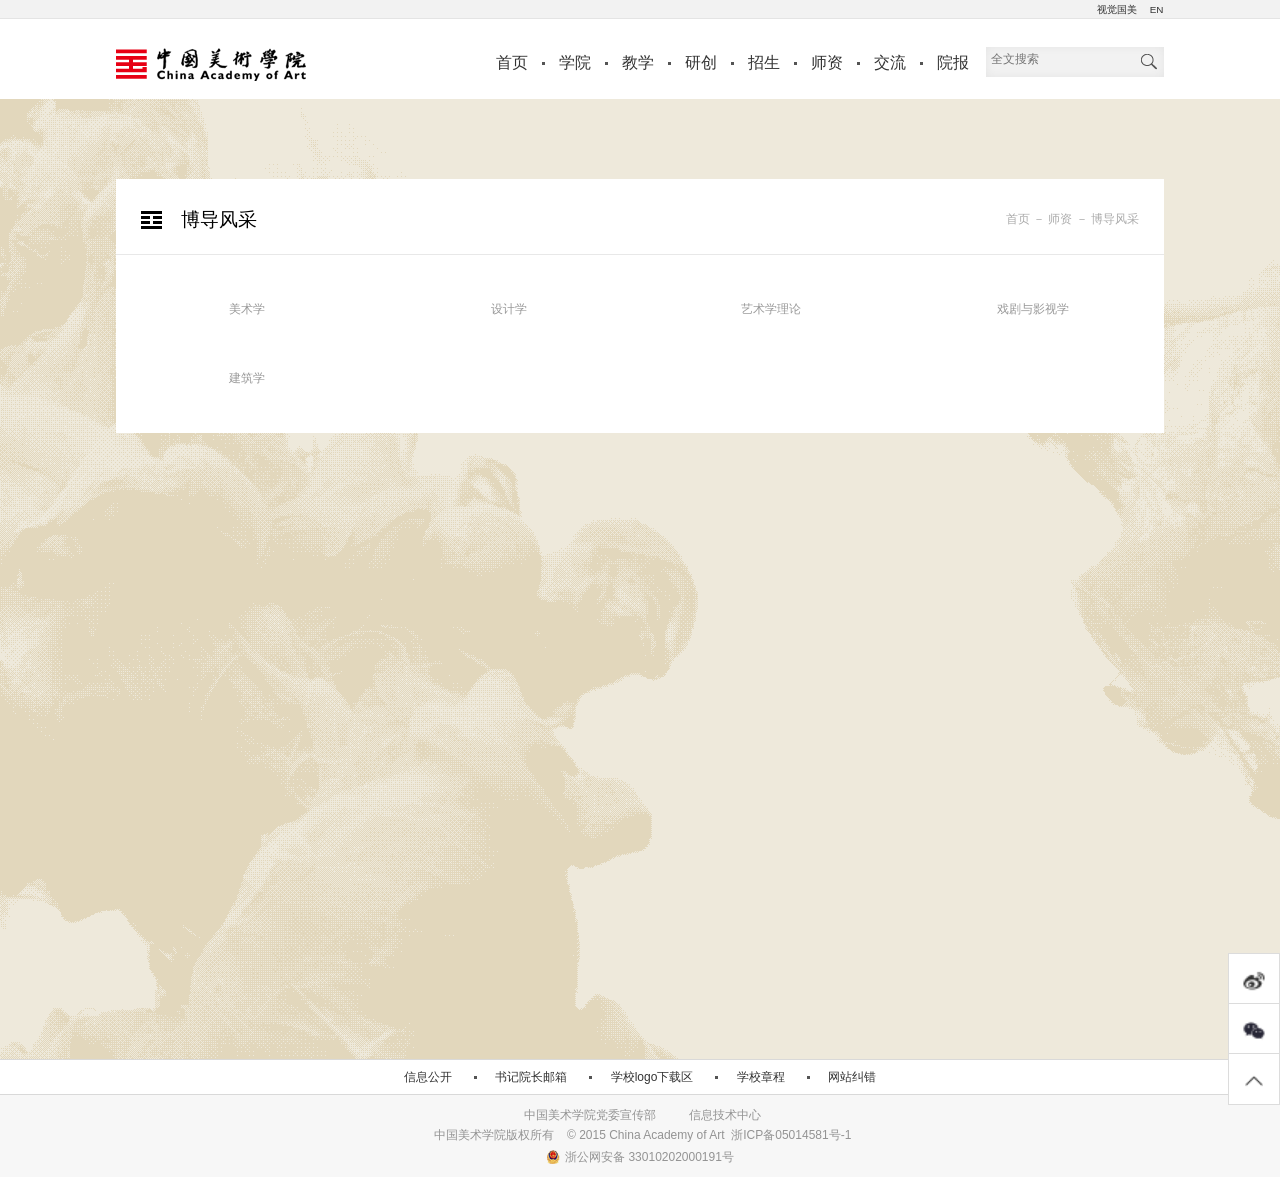  I want to click on 网站纠错, so click(852, 1077).